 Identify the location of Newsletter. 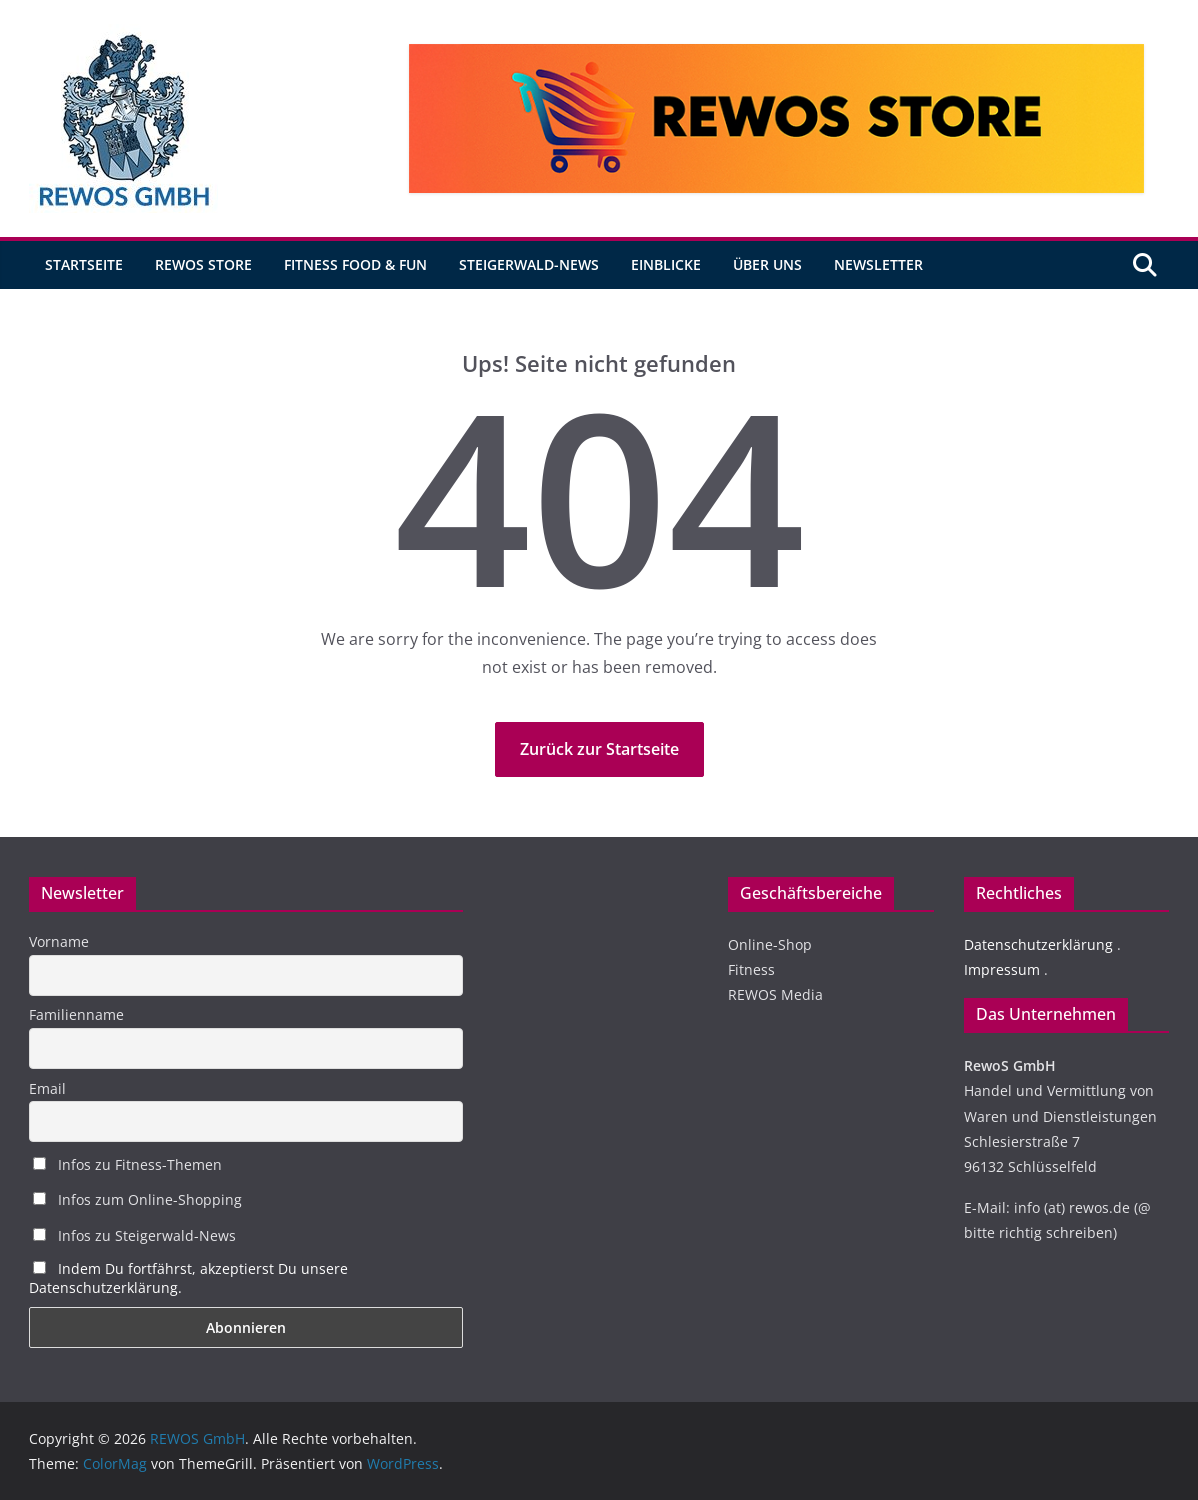
(878, 264).